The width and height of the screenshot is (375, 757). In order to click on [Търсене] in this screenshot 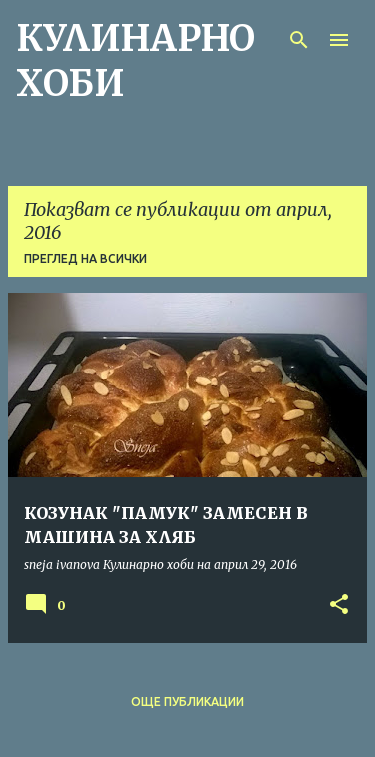, I will do `click(299, 40)`.